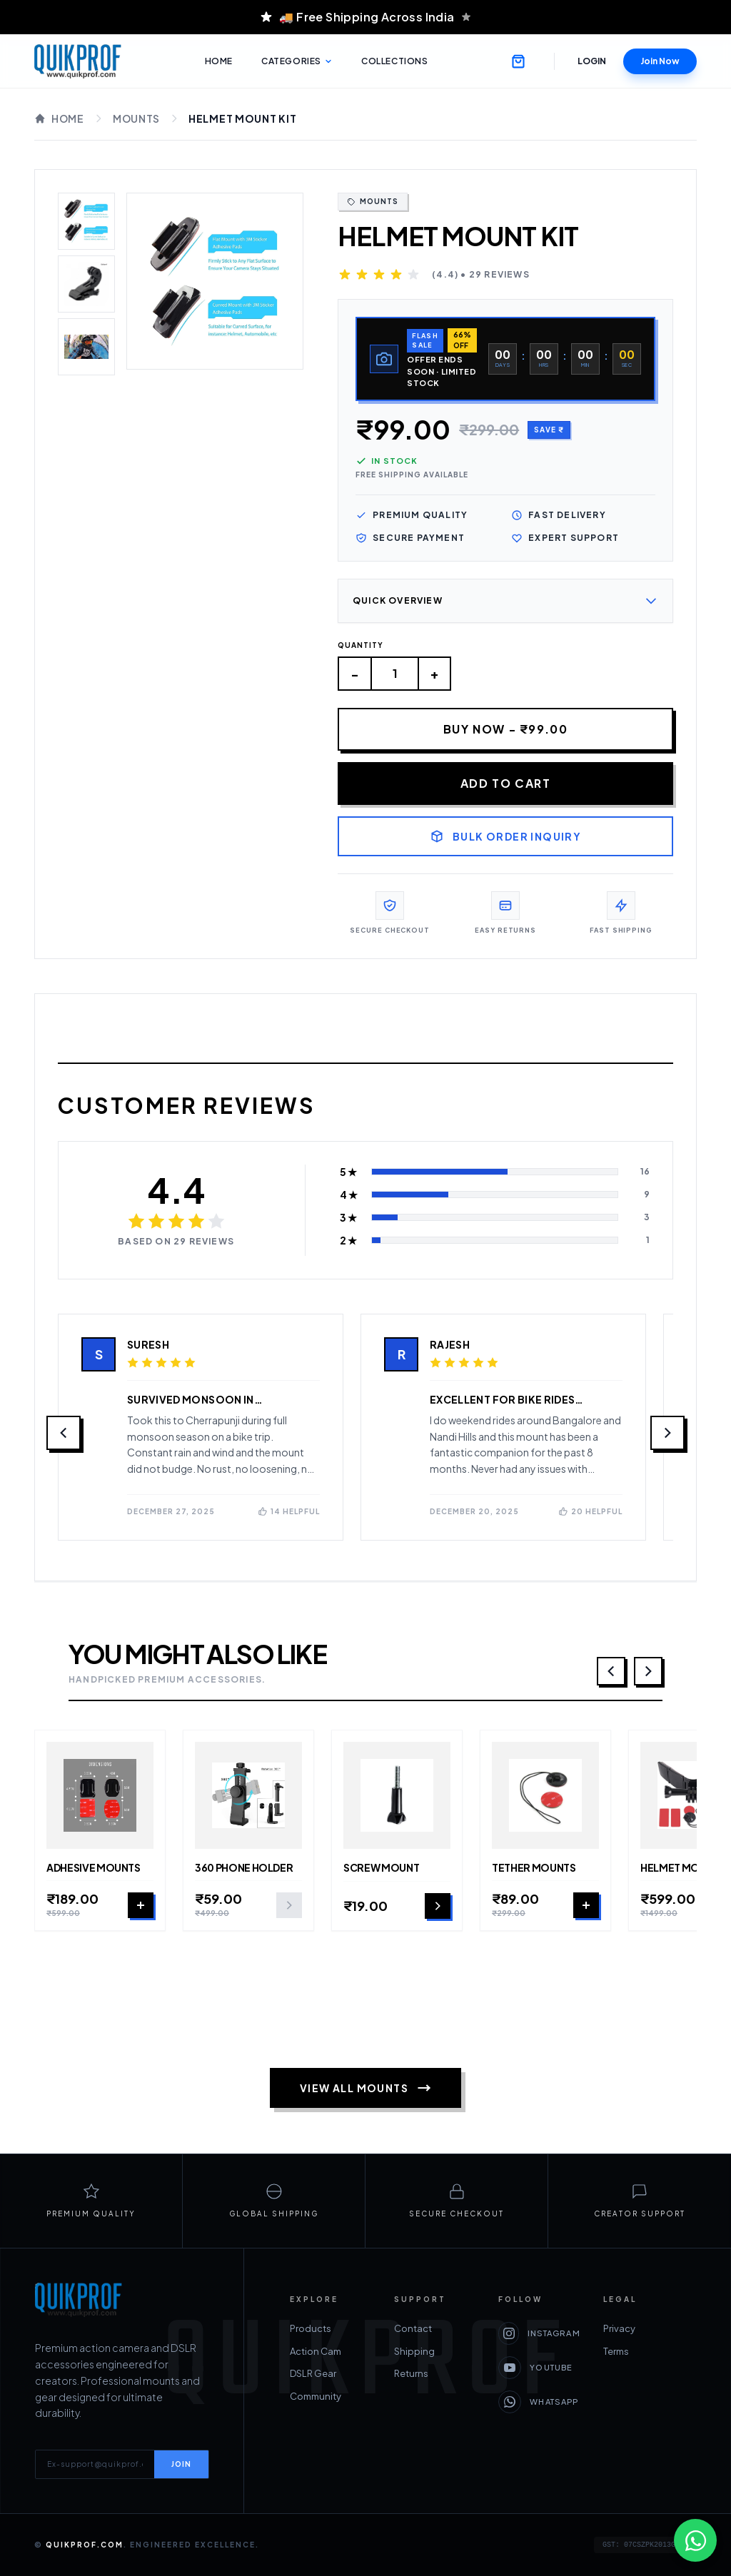 The image size is (731, 2576). I want to click on Add to Cart, so click(505, 783).